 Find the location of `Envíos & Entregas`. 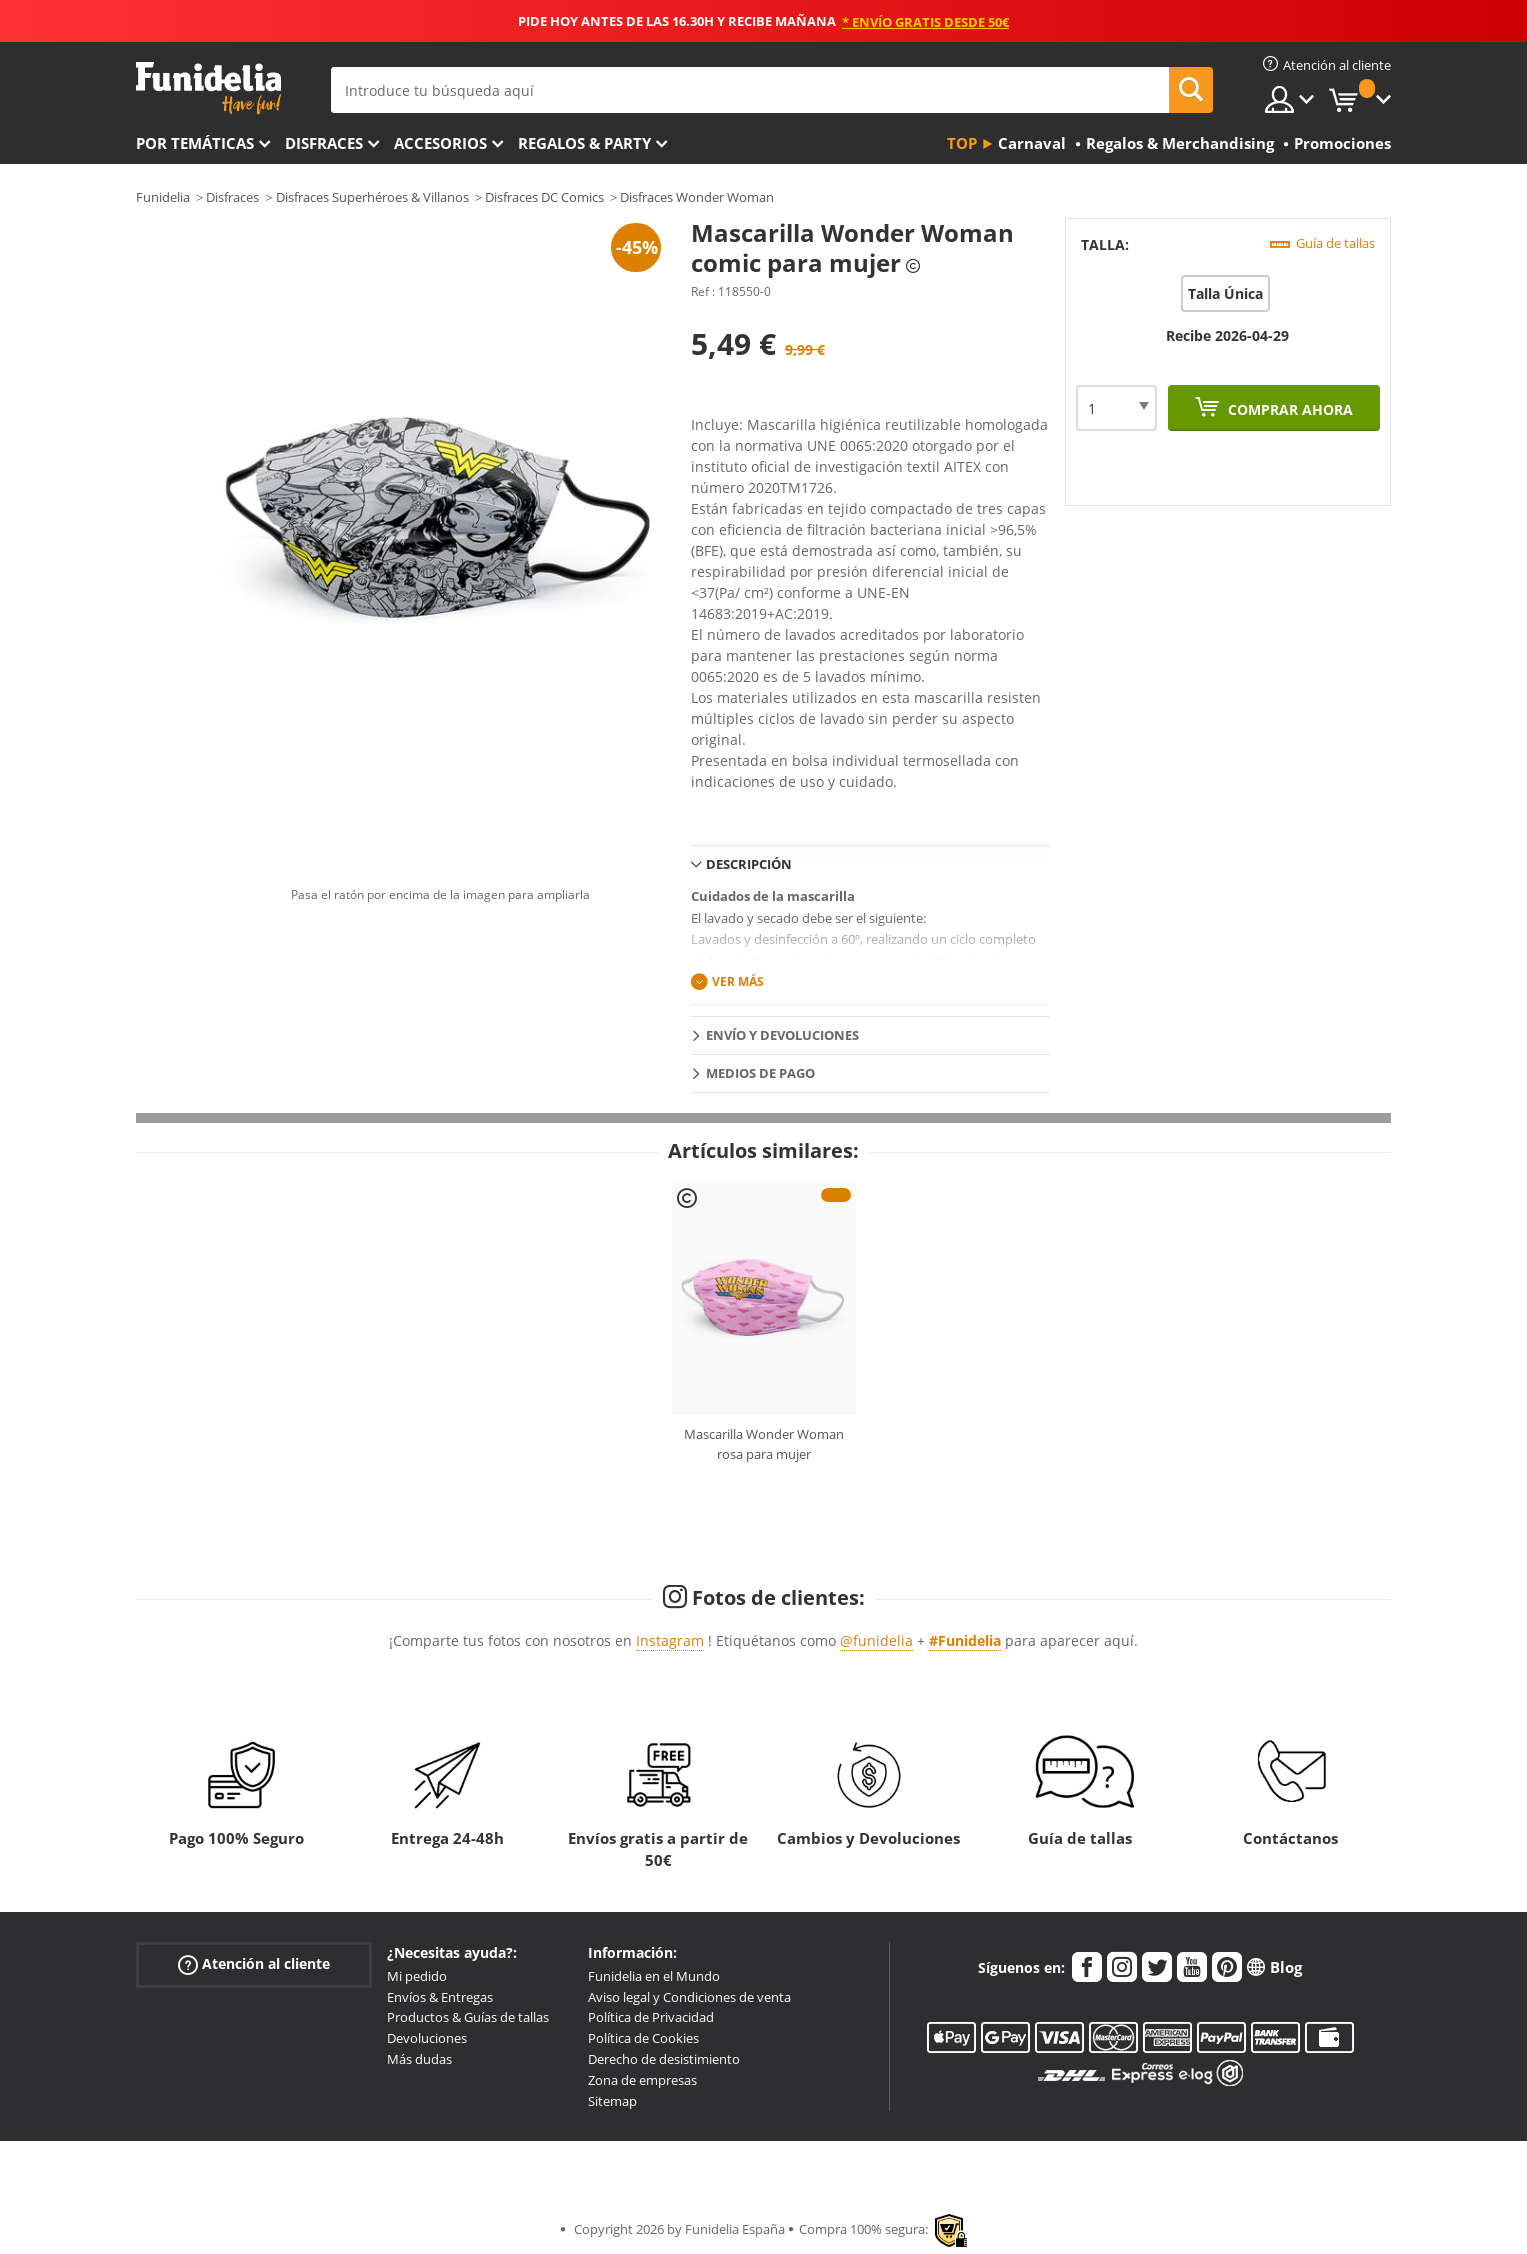

Envíos & Entregas is located at coordinates (440, 1997).